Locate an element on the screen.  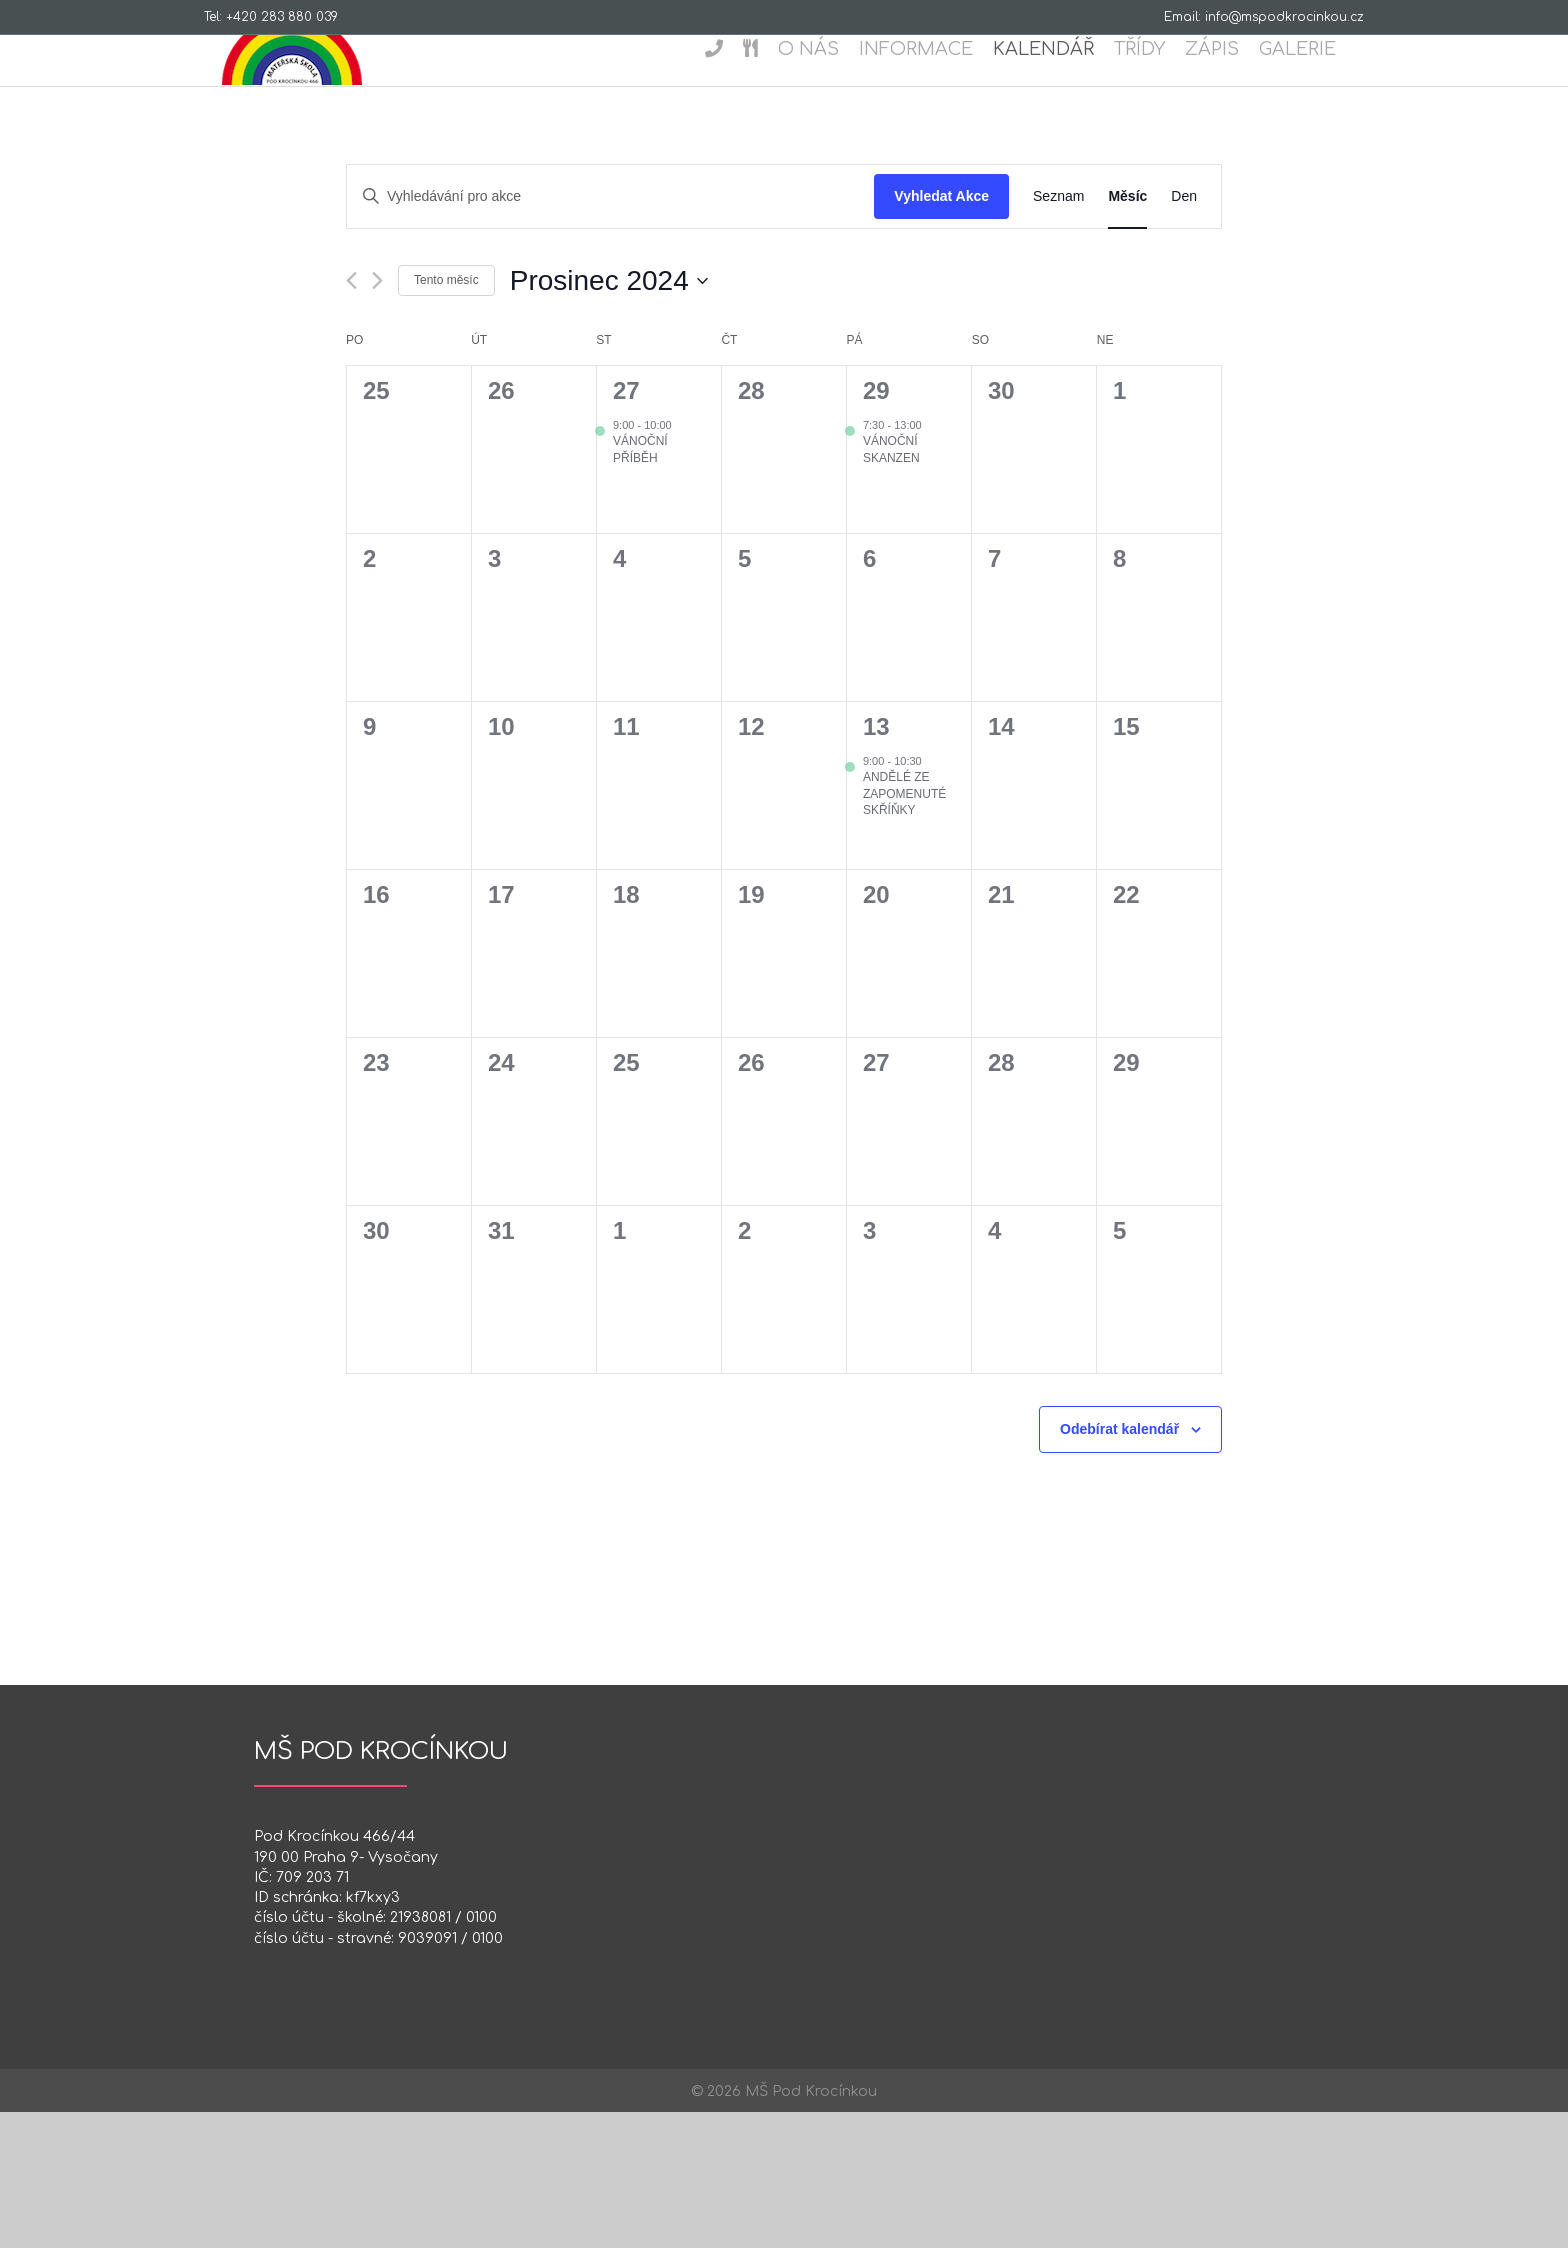
Andělé ze zapomenuté skříňky is located at coordinates (904, 929).